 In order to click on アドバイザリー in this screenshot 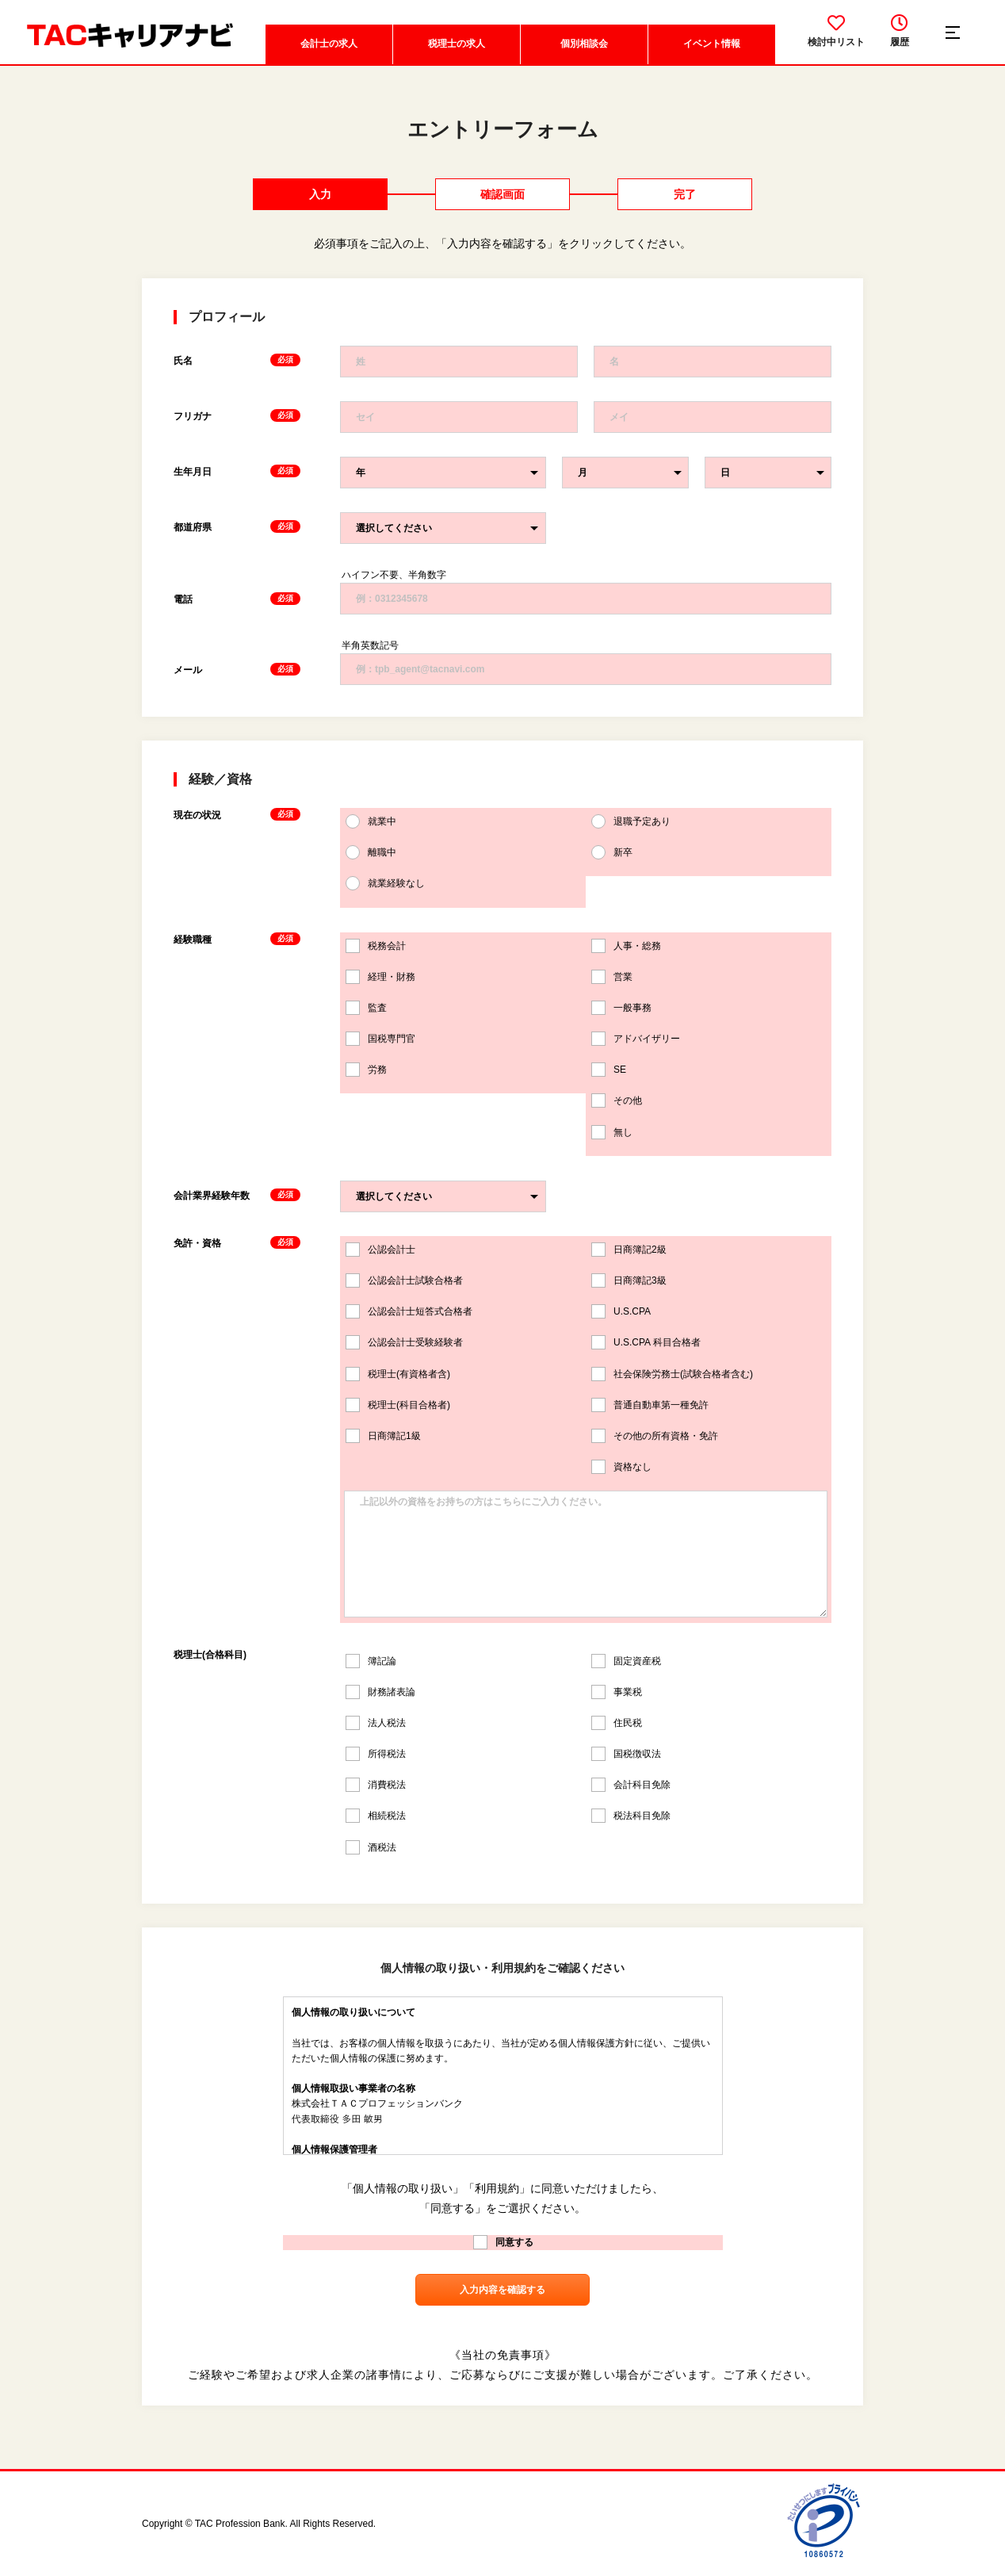, I will do `click(635, 1039)`.